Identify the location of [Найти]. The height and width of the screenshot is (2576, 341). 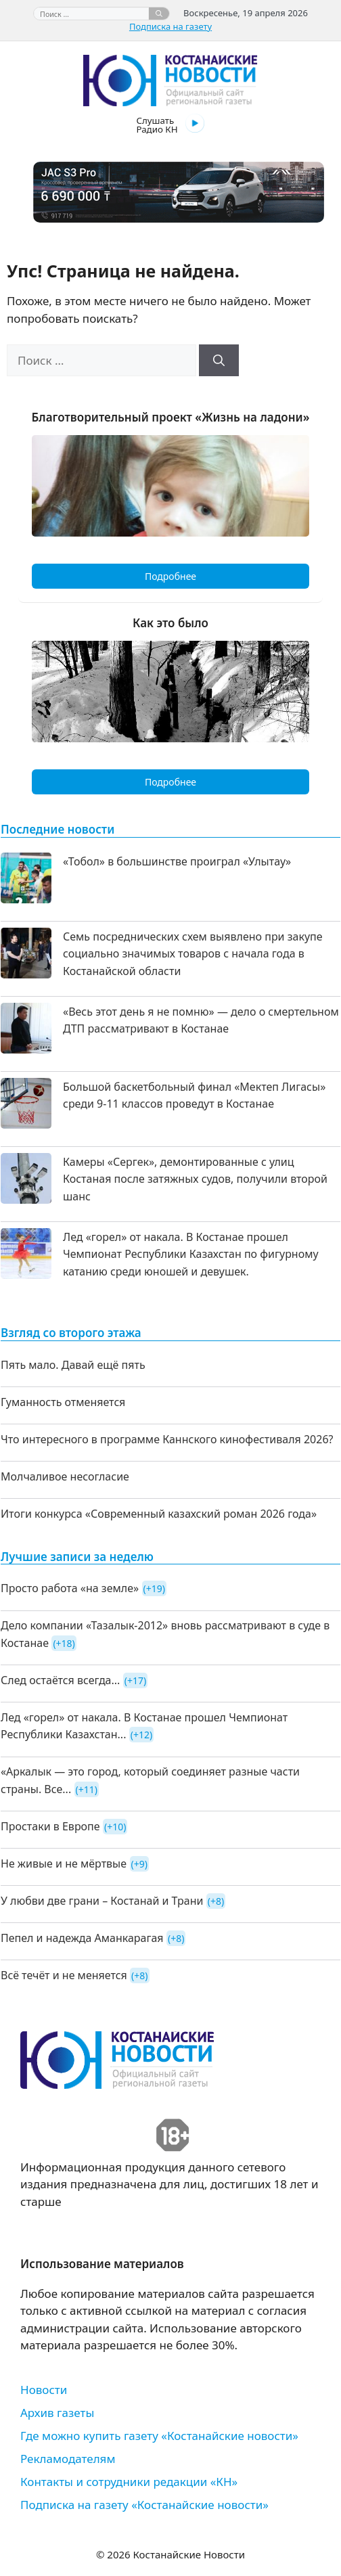
(159, 13).